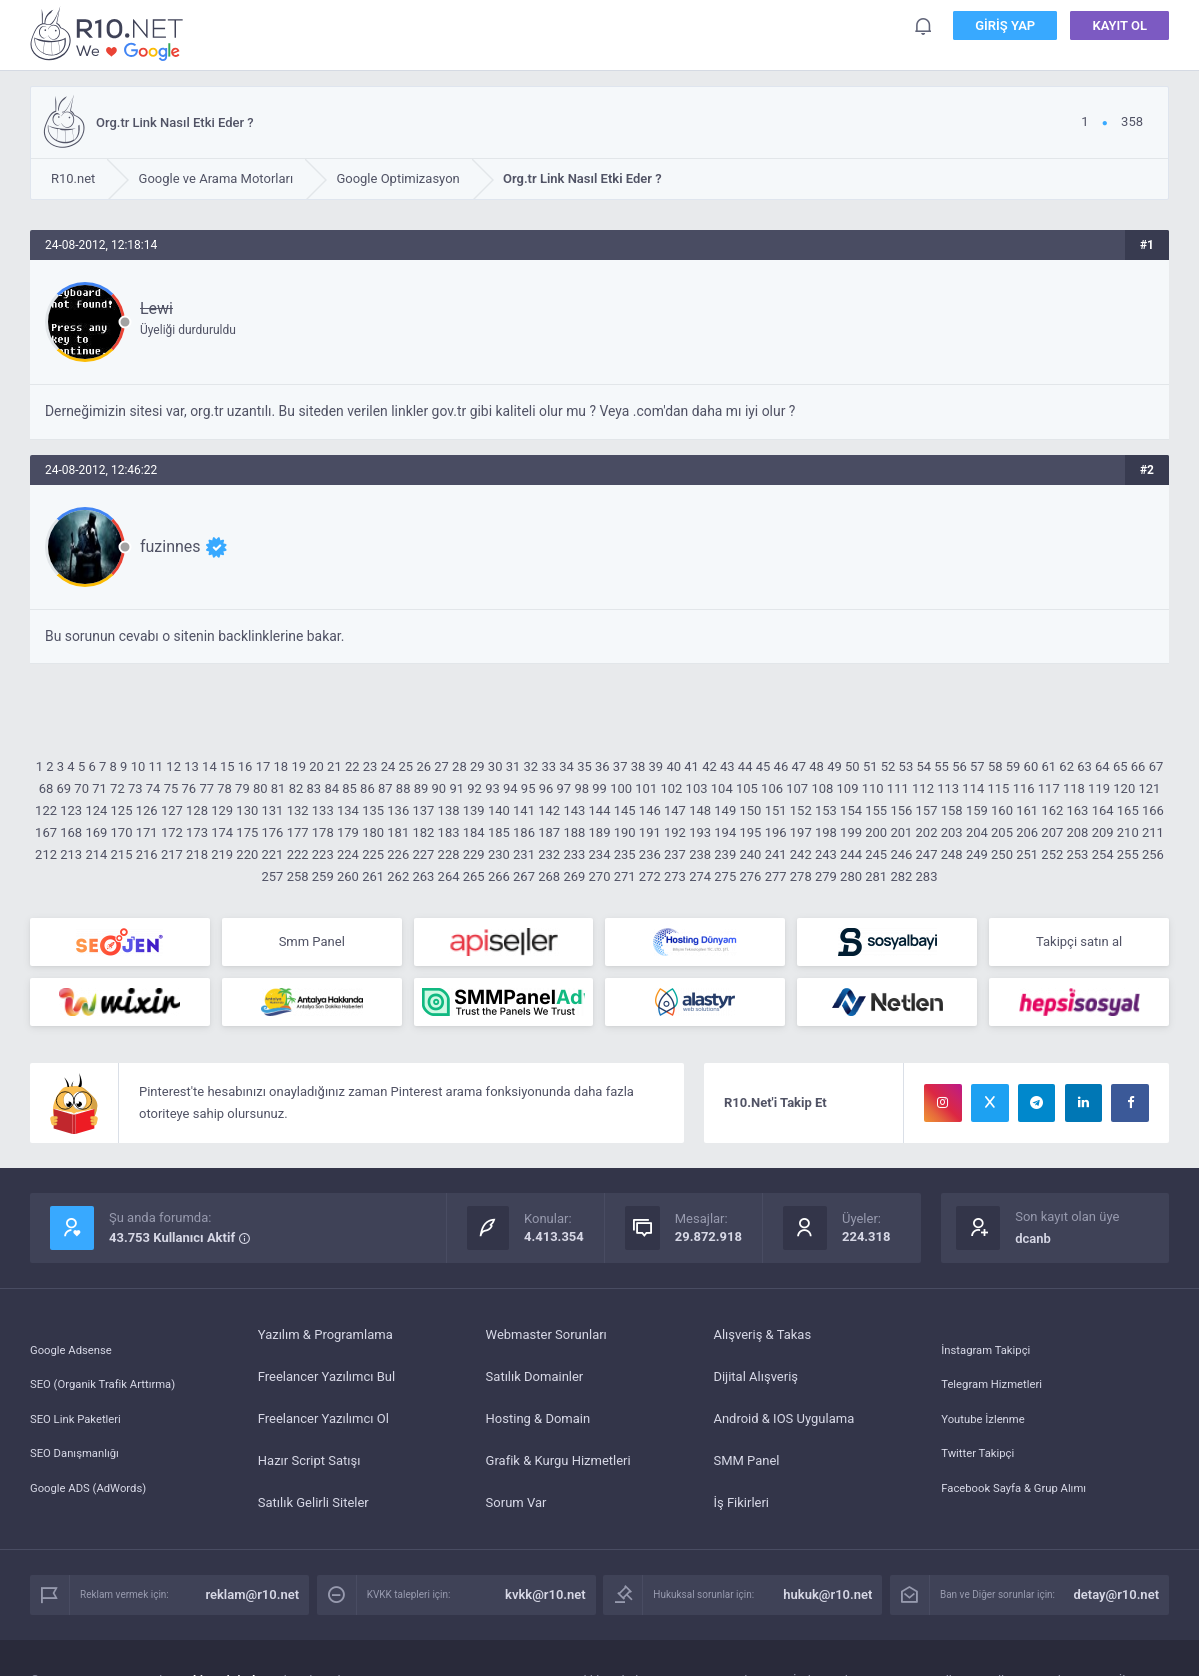 This screenshot has height=1676, width=1199. I want to click on 32, so click(531, 766).